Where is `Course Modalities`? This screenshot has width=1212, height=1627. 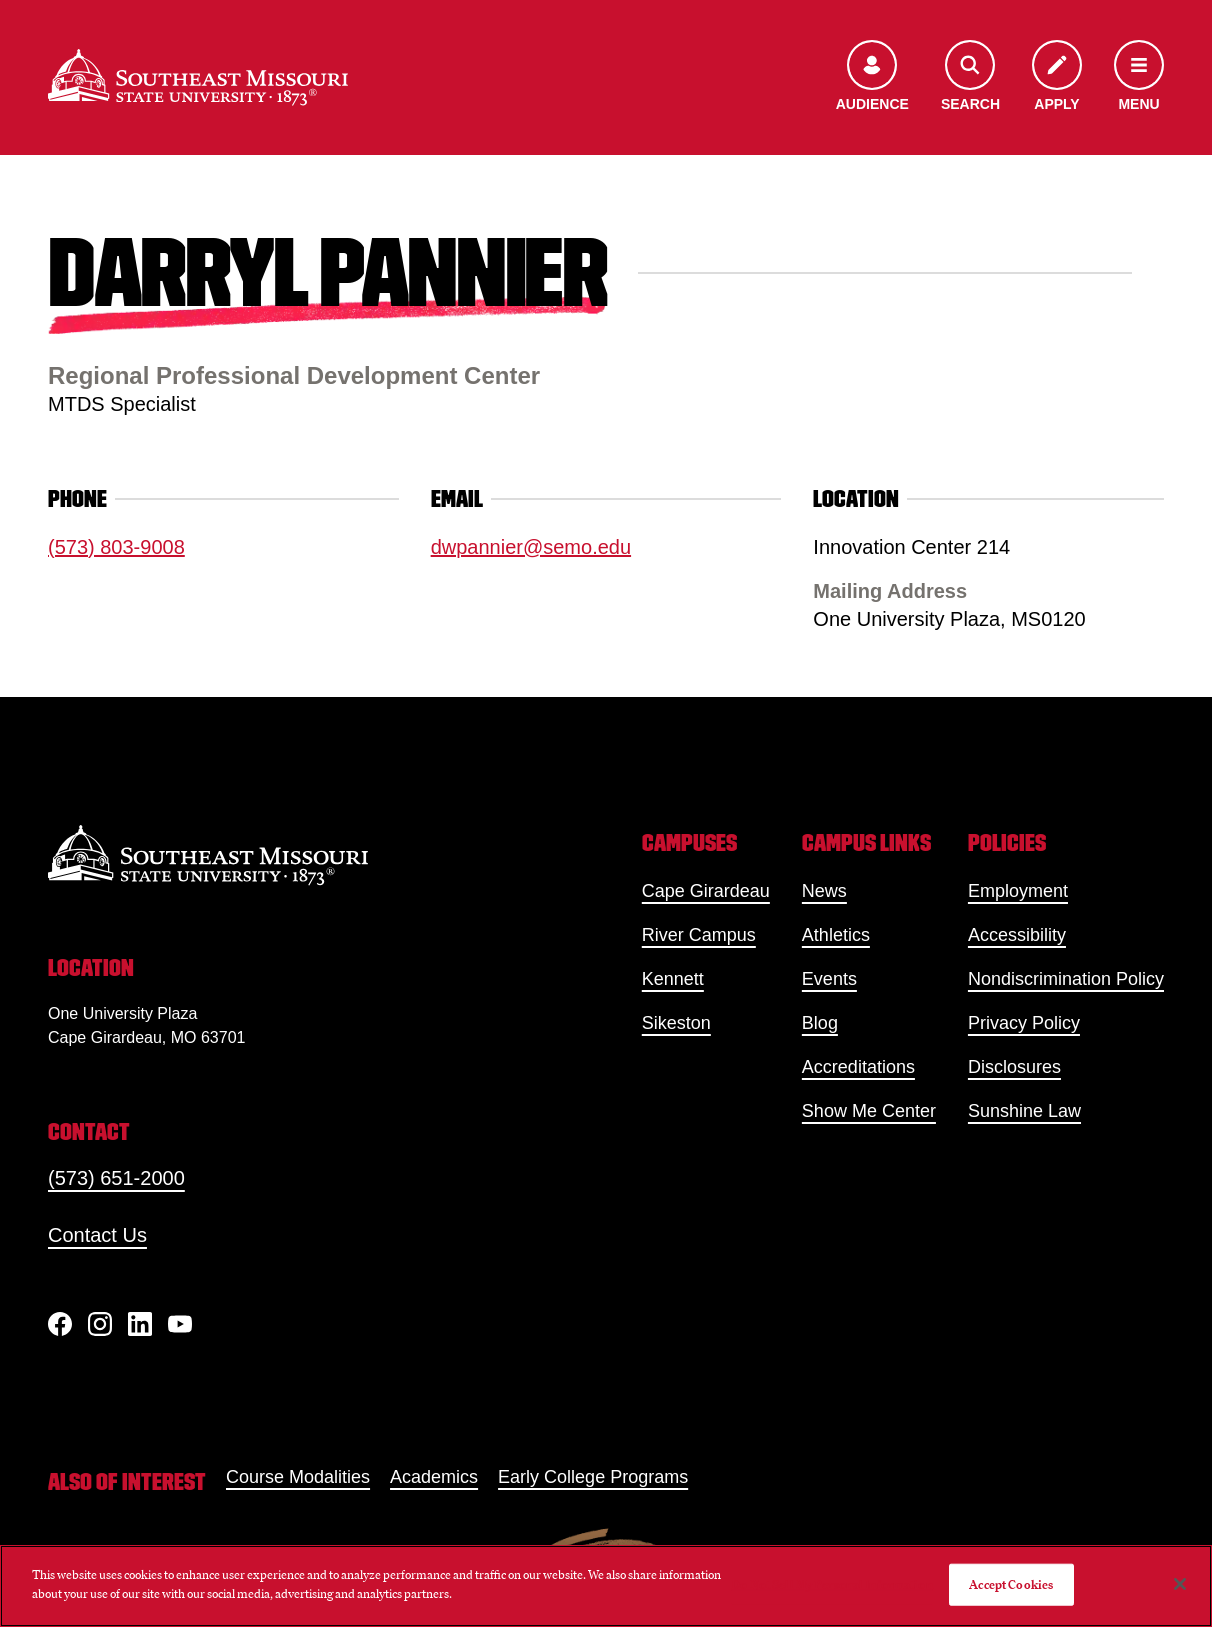 Course Modalities is located at coordinates (298, 1477).